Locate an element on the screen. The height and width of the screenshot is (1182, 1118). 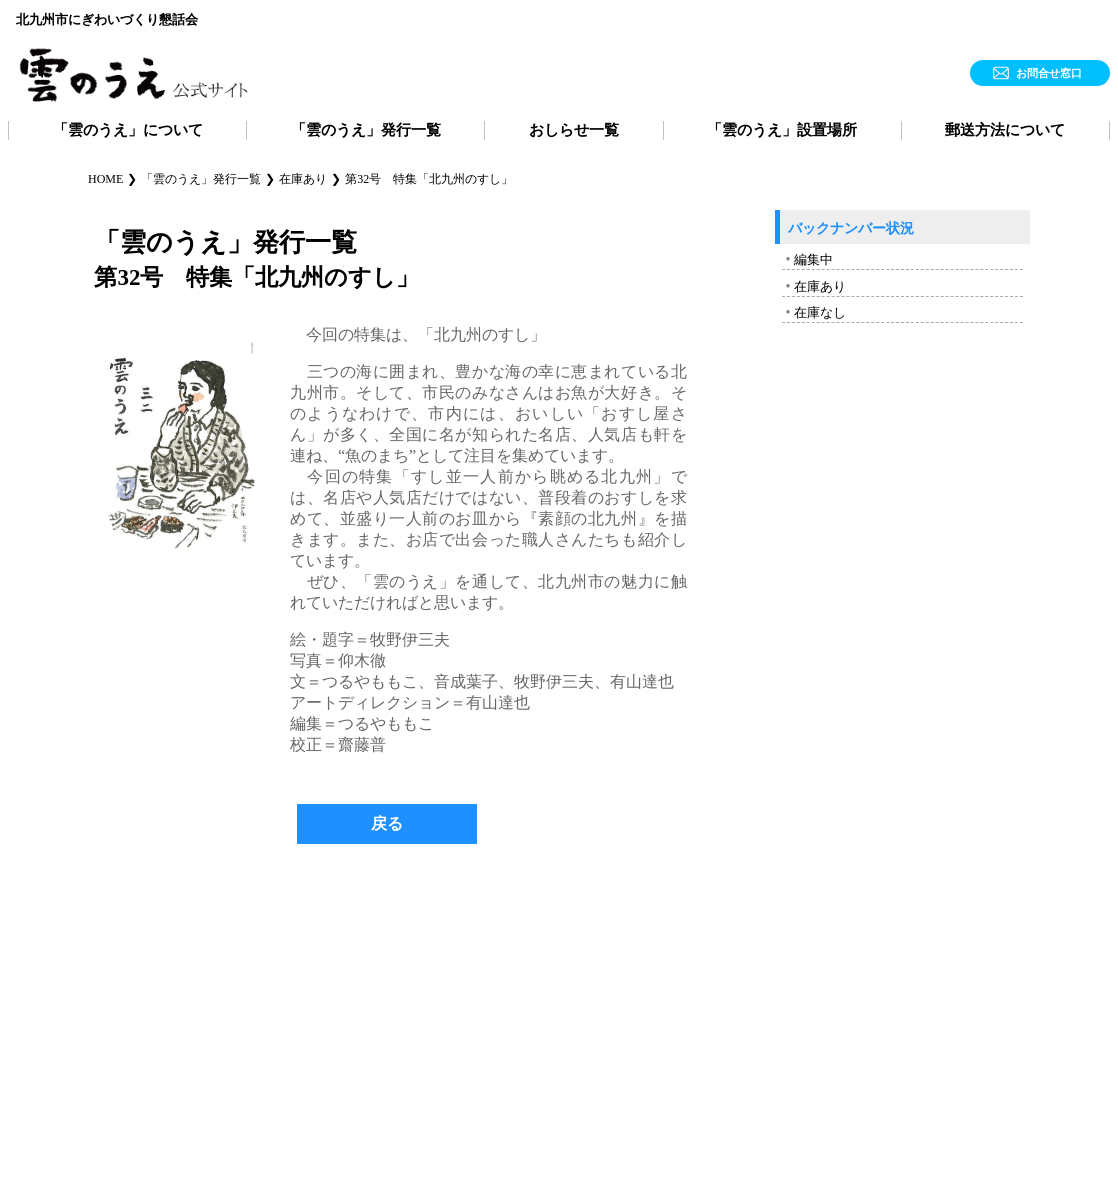
「雲のうえ」発行一覧 is located at coordinates (366, 130).